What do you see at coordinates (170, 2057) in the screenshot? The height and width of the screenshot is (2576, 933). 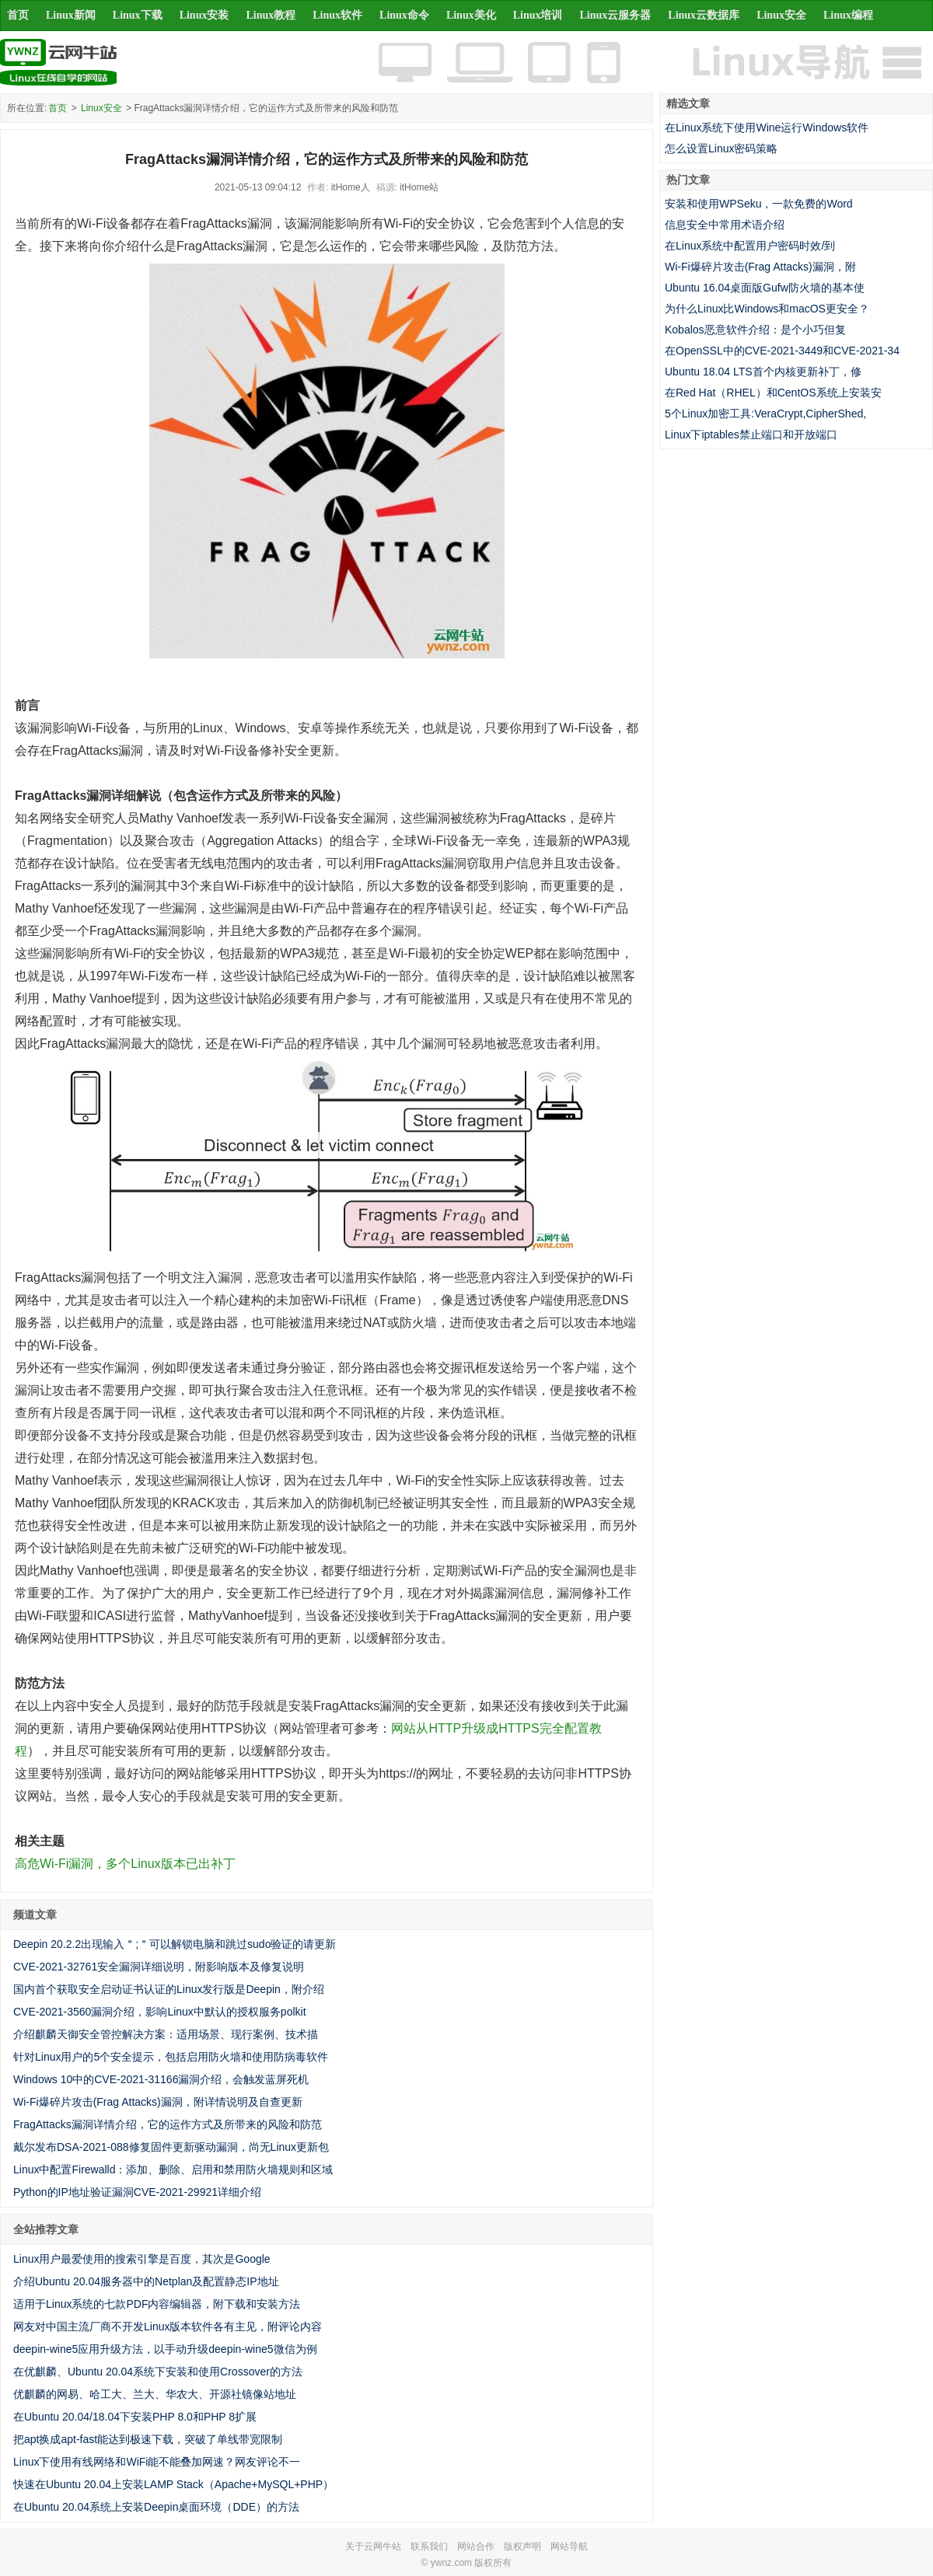 I see `针对Linux用户的5个安全提示，包括启用防火墙和使用防病毒软件` at bounding box center [170, 2057].